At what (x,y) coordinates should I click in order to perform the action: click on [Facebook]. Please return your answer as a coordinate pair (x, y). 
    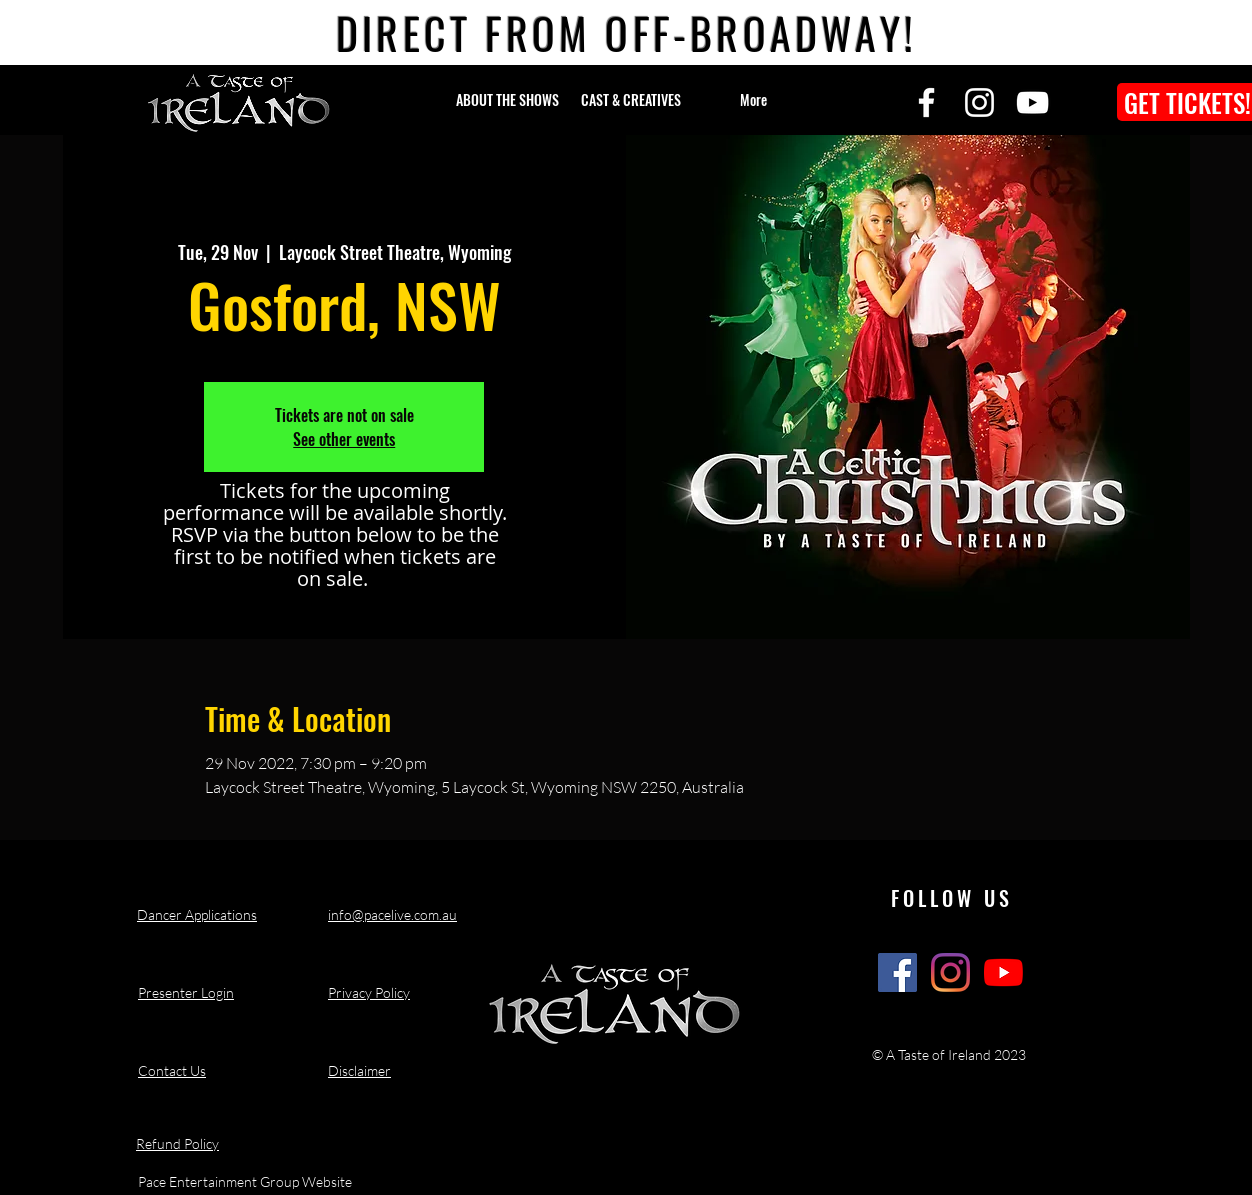
    Looking at the image, I should click on (926, 102).